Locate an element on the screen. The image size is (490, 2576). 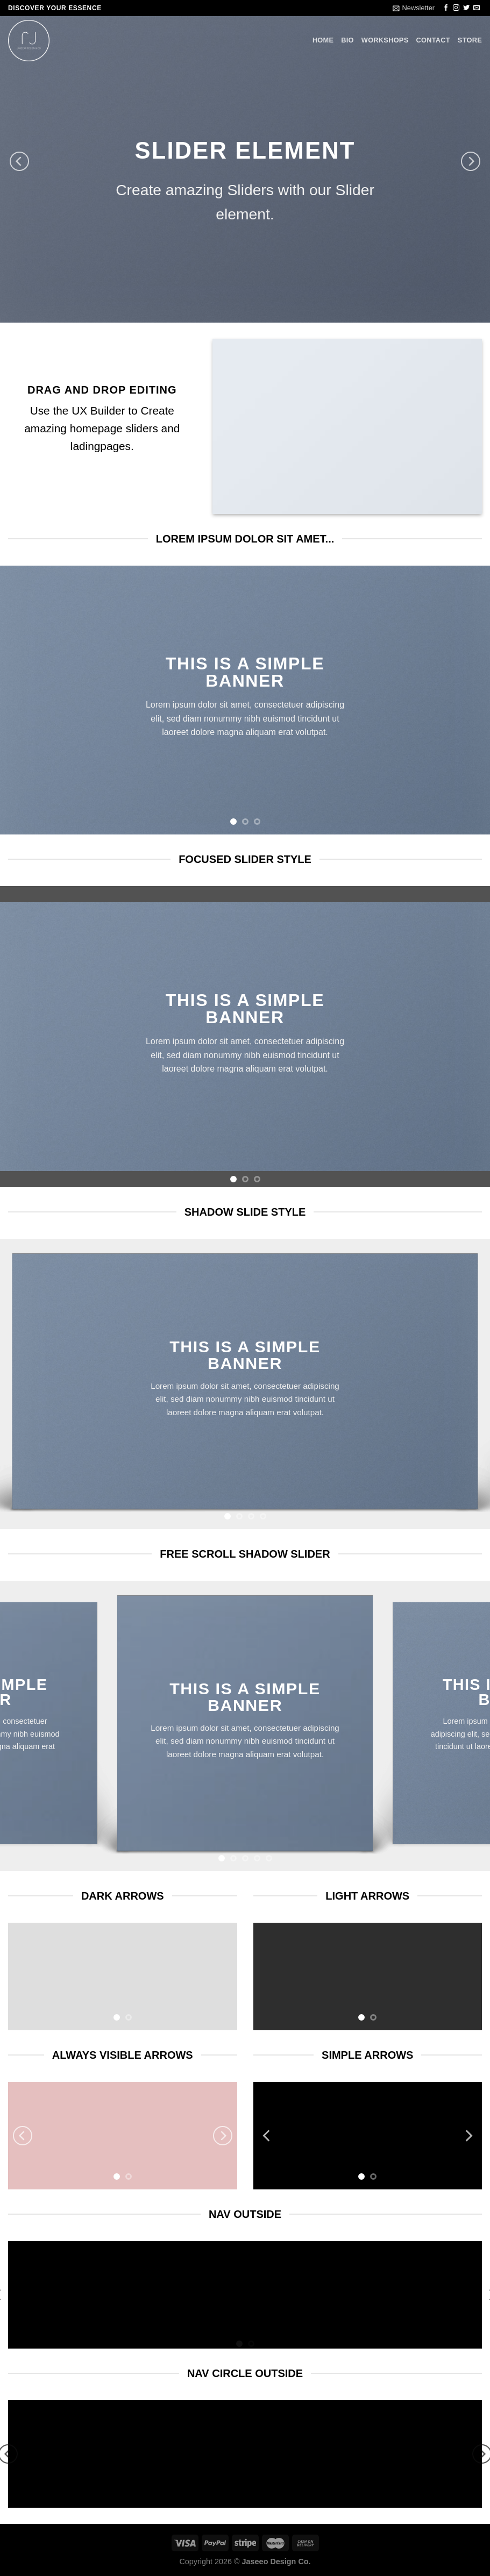
[Send us an email] is located at coordinates (476, 8).